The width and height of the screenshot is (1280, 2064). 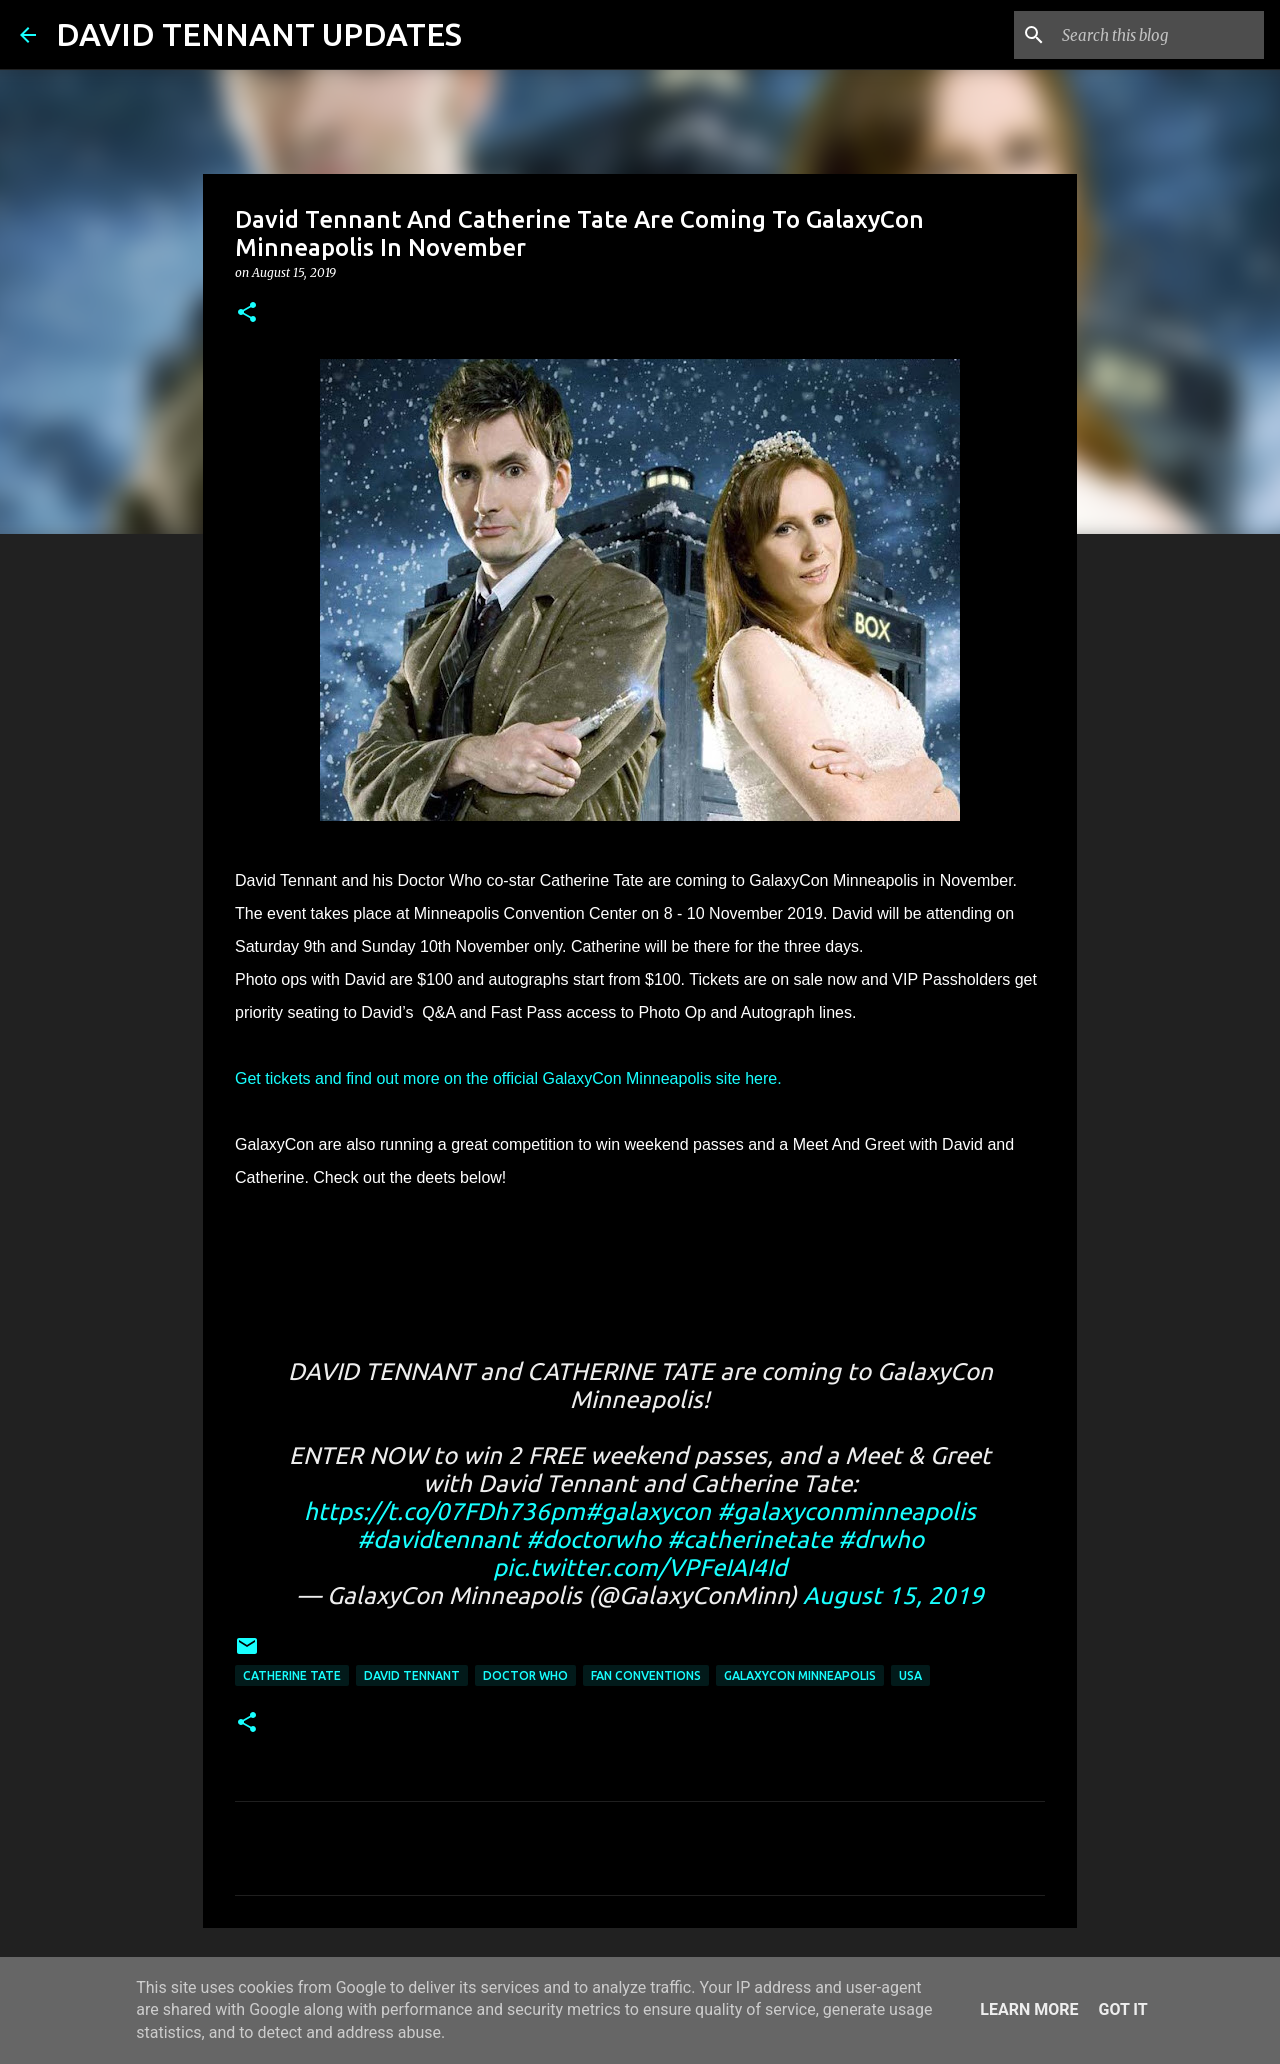 I want to click on [button], so click(x=247, y=313).